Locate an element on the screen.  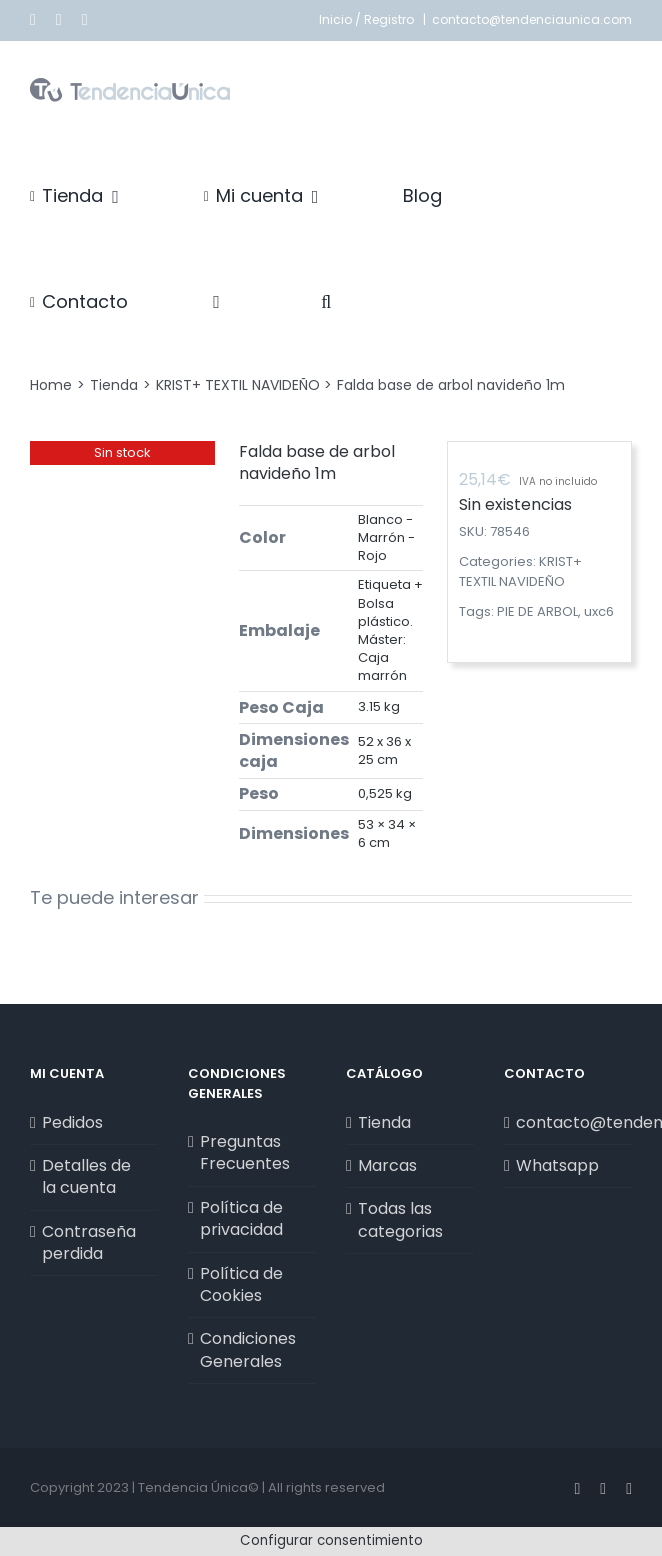
PIE DE ARBOL is located at coordinates (537, 611).